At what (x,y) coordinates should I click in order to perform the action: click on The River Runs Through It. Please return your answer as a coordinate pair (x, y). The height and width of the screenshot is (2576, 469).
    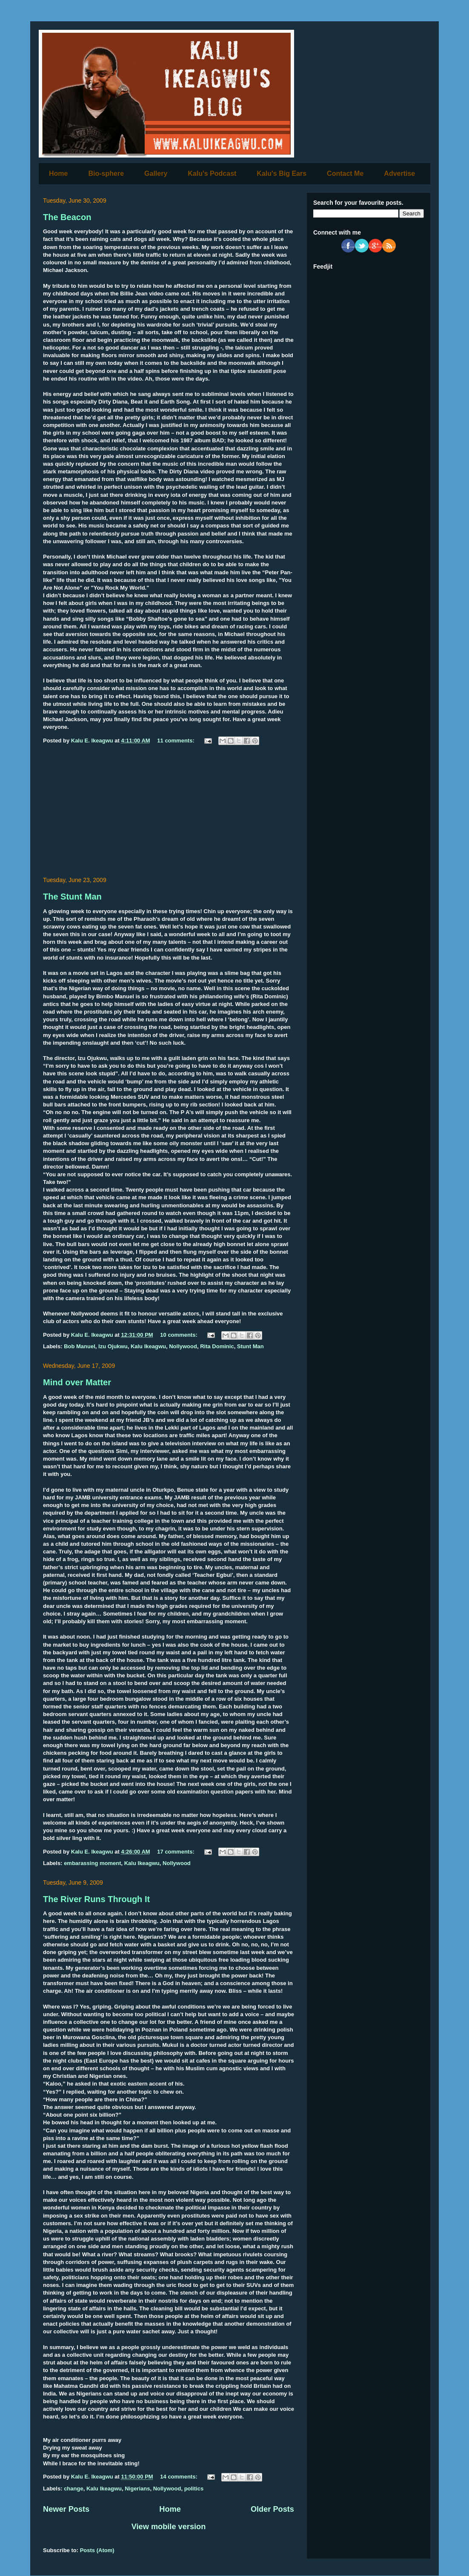
    Looking at the image, I should click on (96, 1899).